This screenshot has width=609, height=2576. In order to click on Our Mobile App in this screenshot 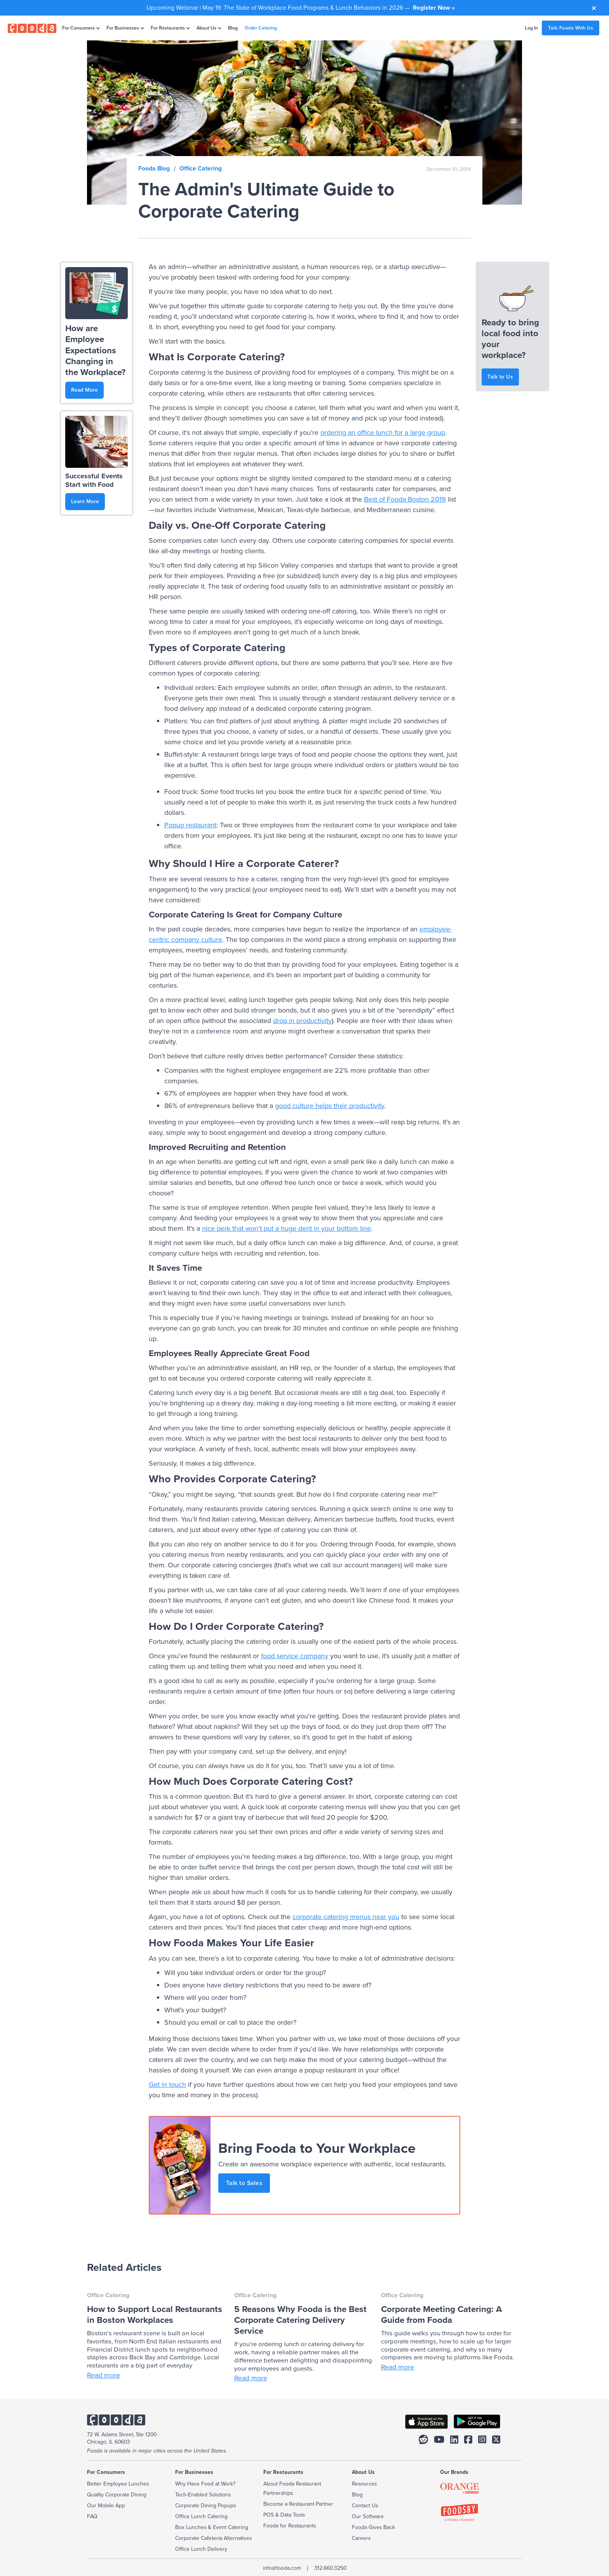, I will do `click(106, 2505)`.